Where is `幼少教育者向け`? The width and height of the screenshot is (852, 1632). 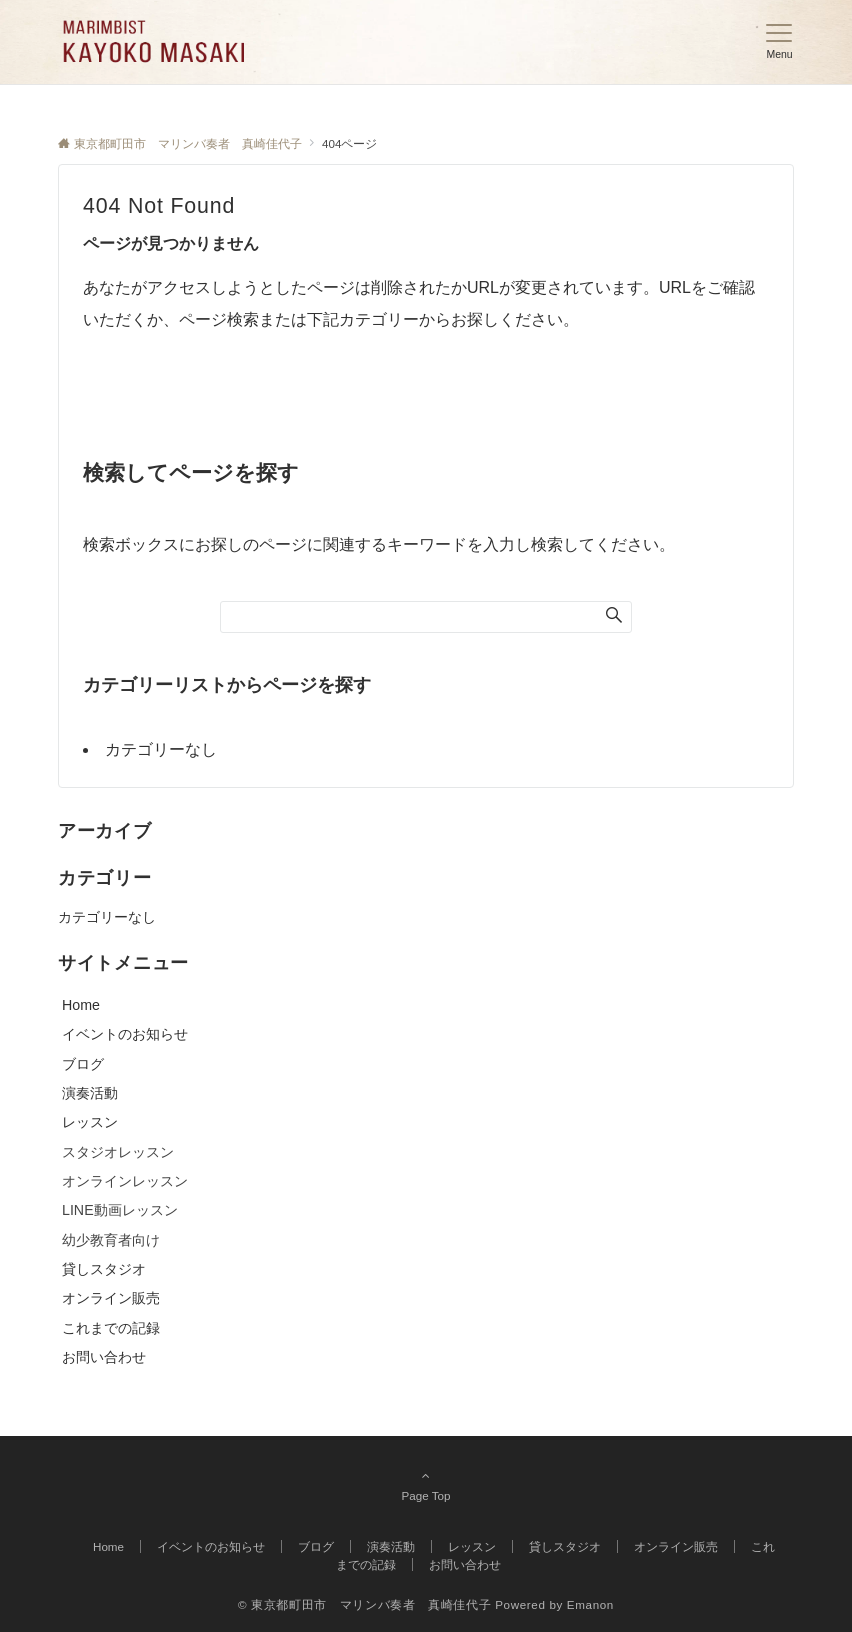
幼少教育者向け is located at coordinates (111, 1240).